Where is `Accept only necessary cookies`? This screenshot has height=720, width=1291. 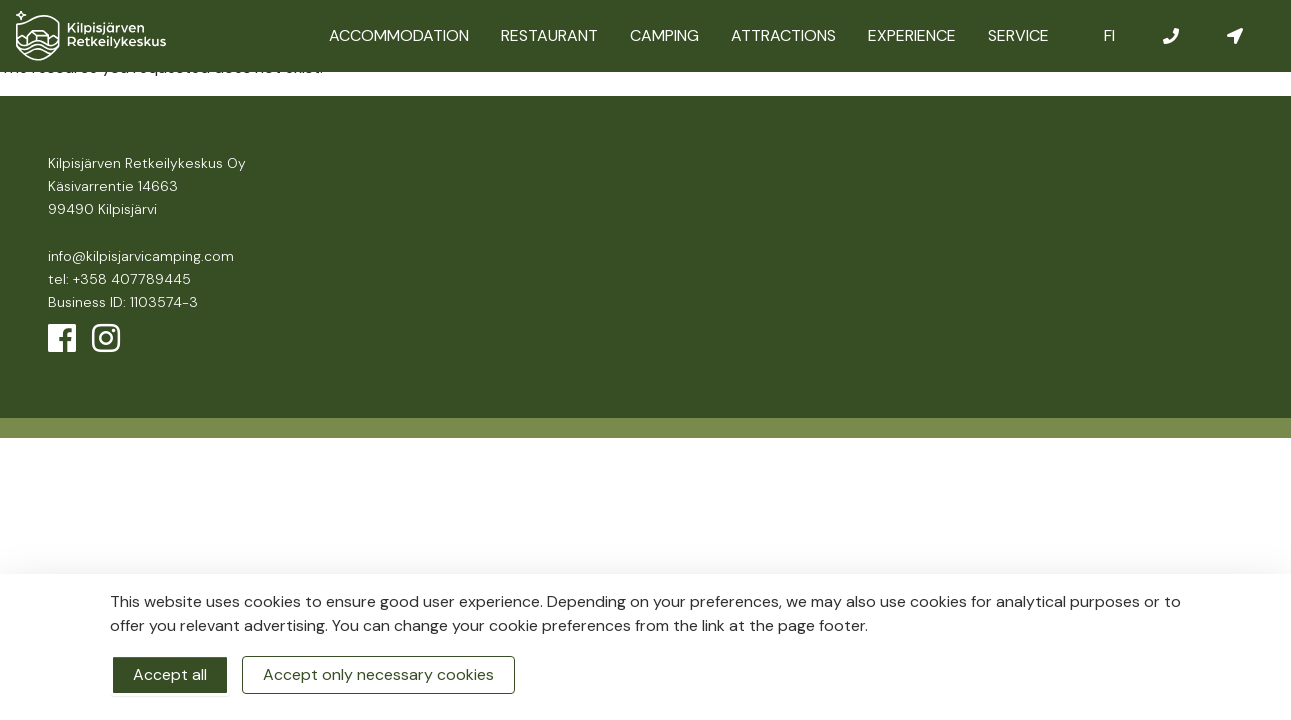
Accept only necessary cookies is located at coordinates (378, 674).